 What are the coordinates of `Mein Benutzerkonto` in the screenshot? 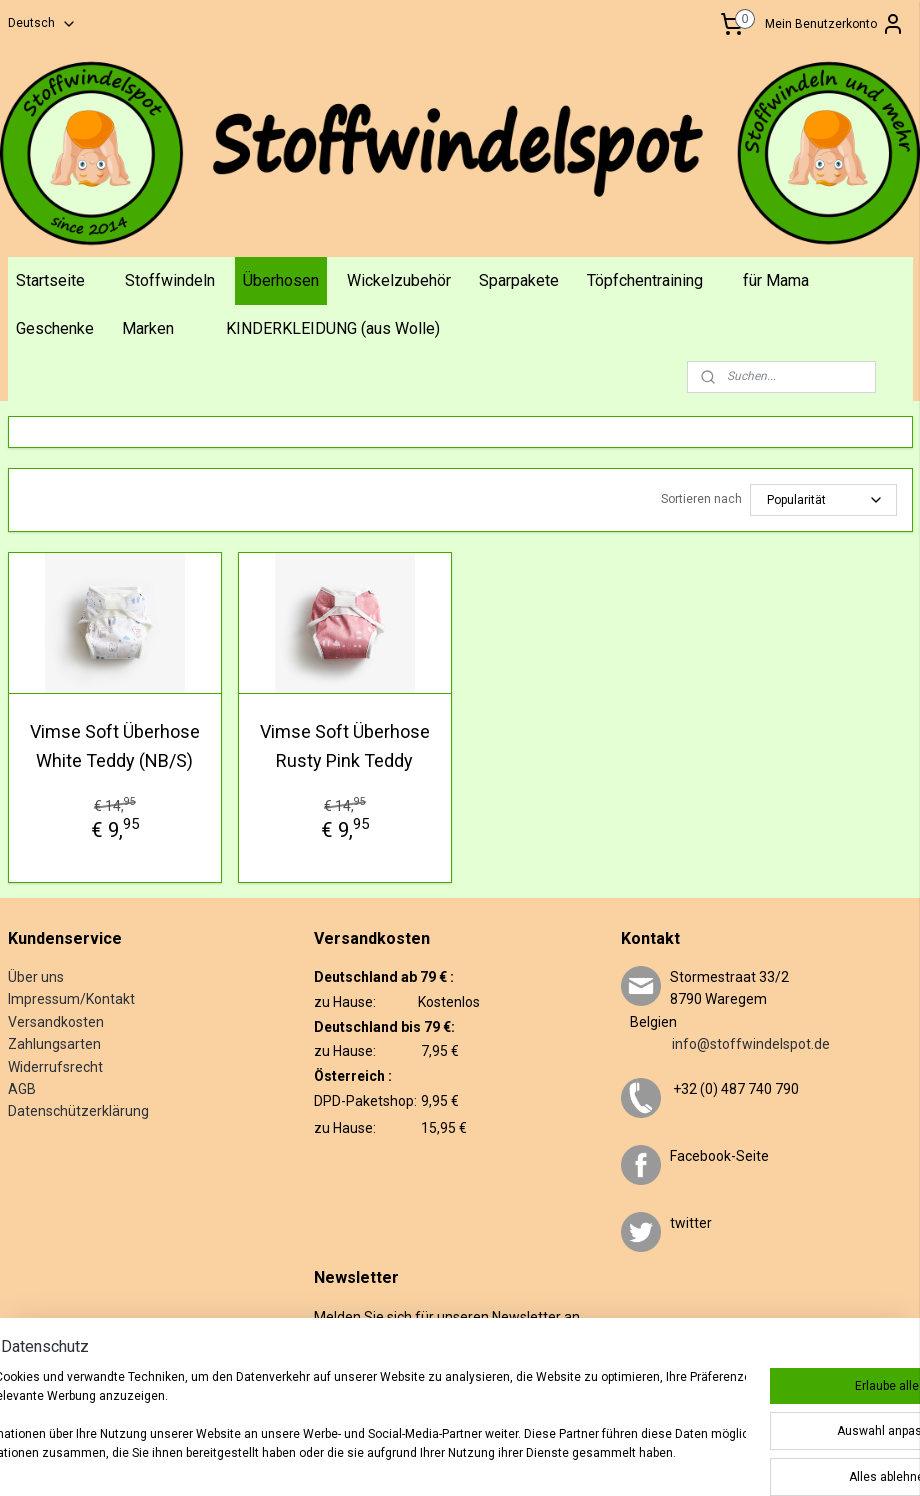 It's located at (835, 24).